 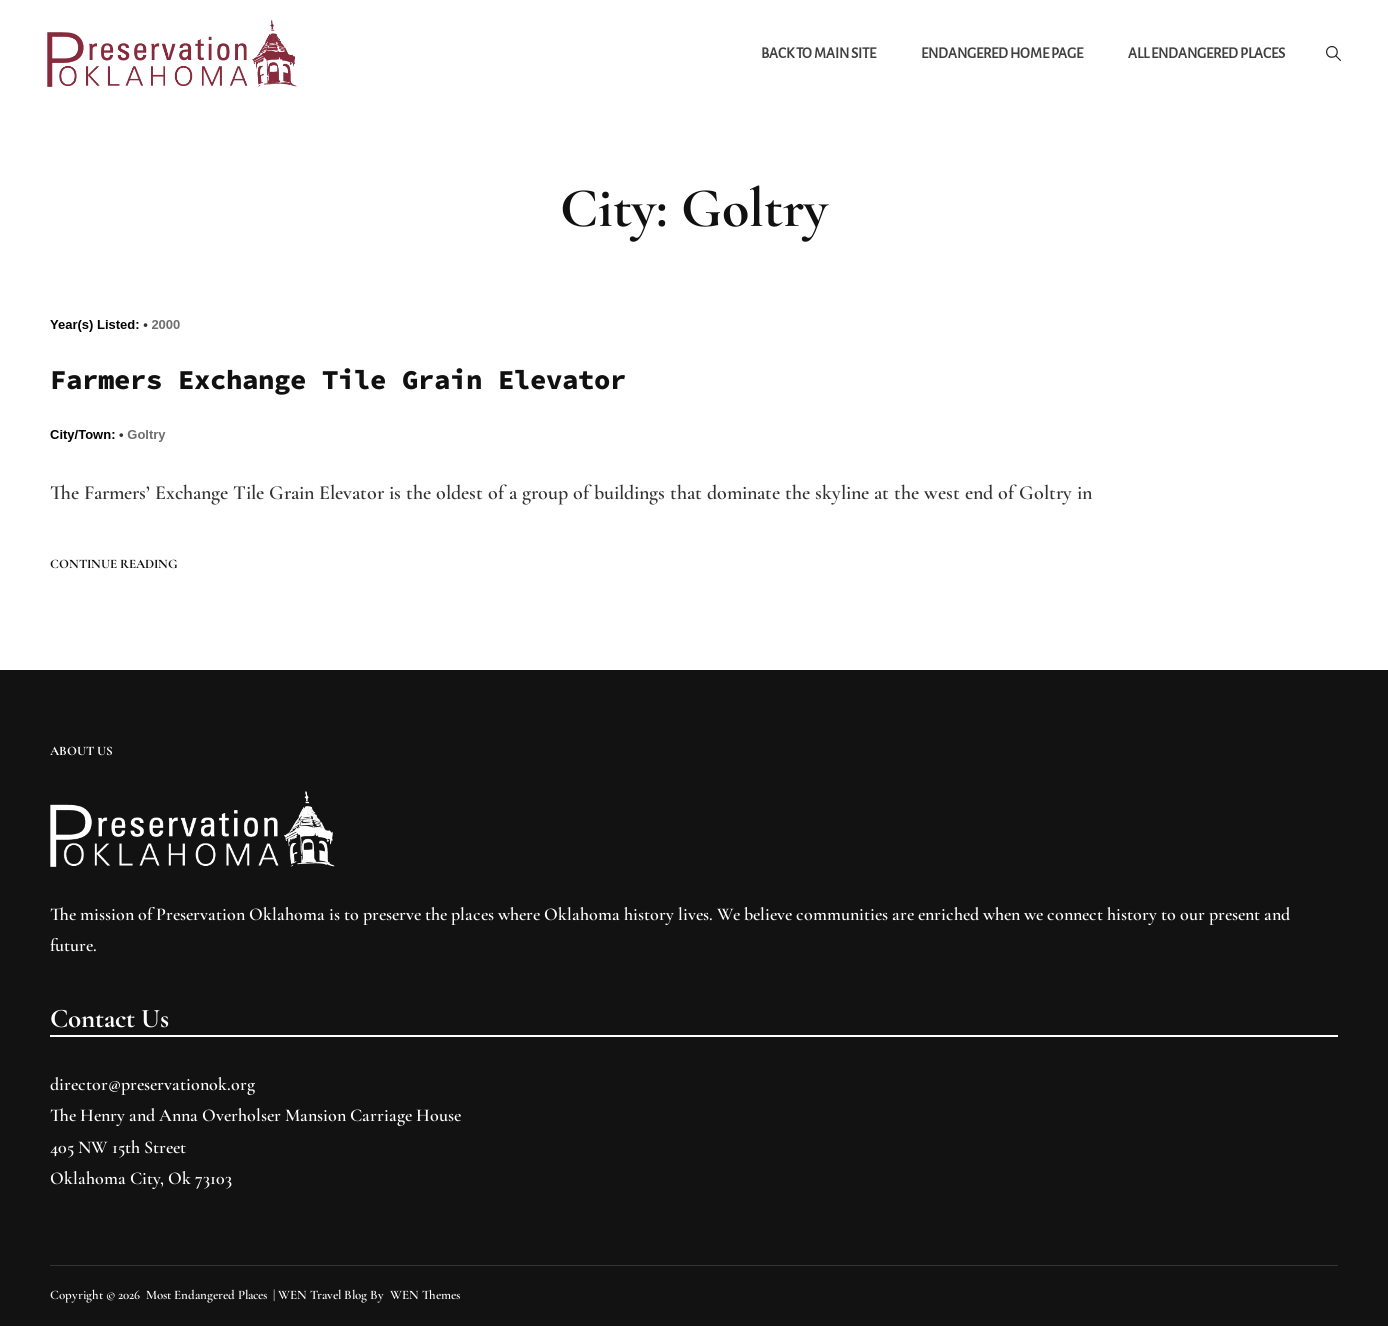 I want to click on WEN Themes, so click(x=425, y=1298).